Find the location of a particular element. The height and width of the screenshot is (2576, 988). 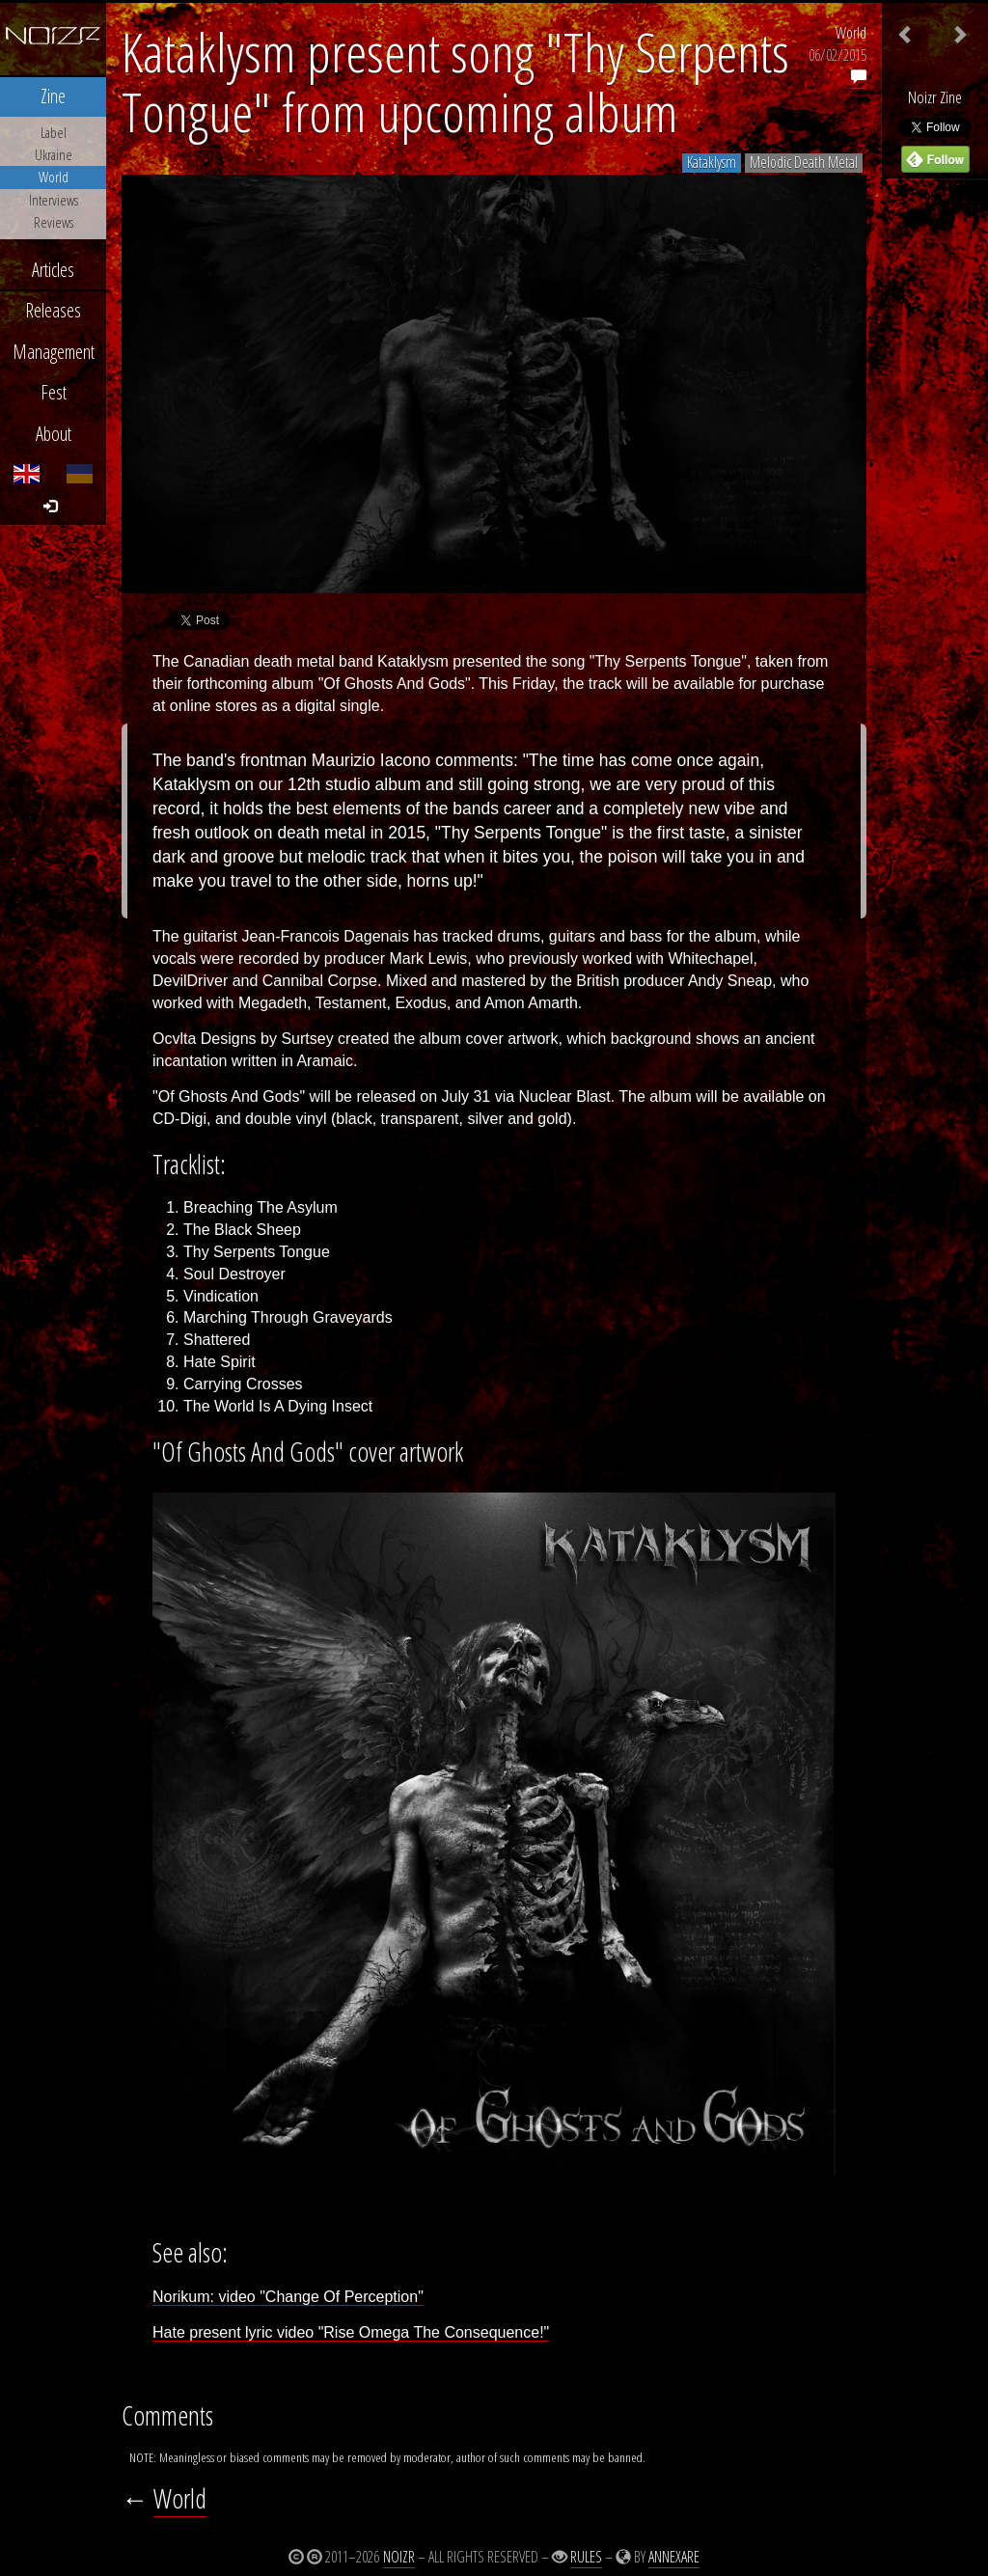

World is located at coordinates (851, 32).